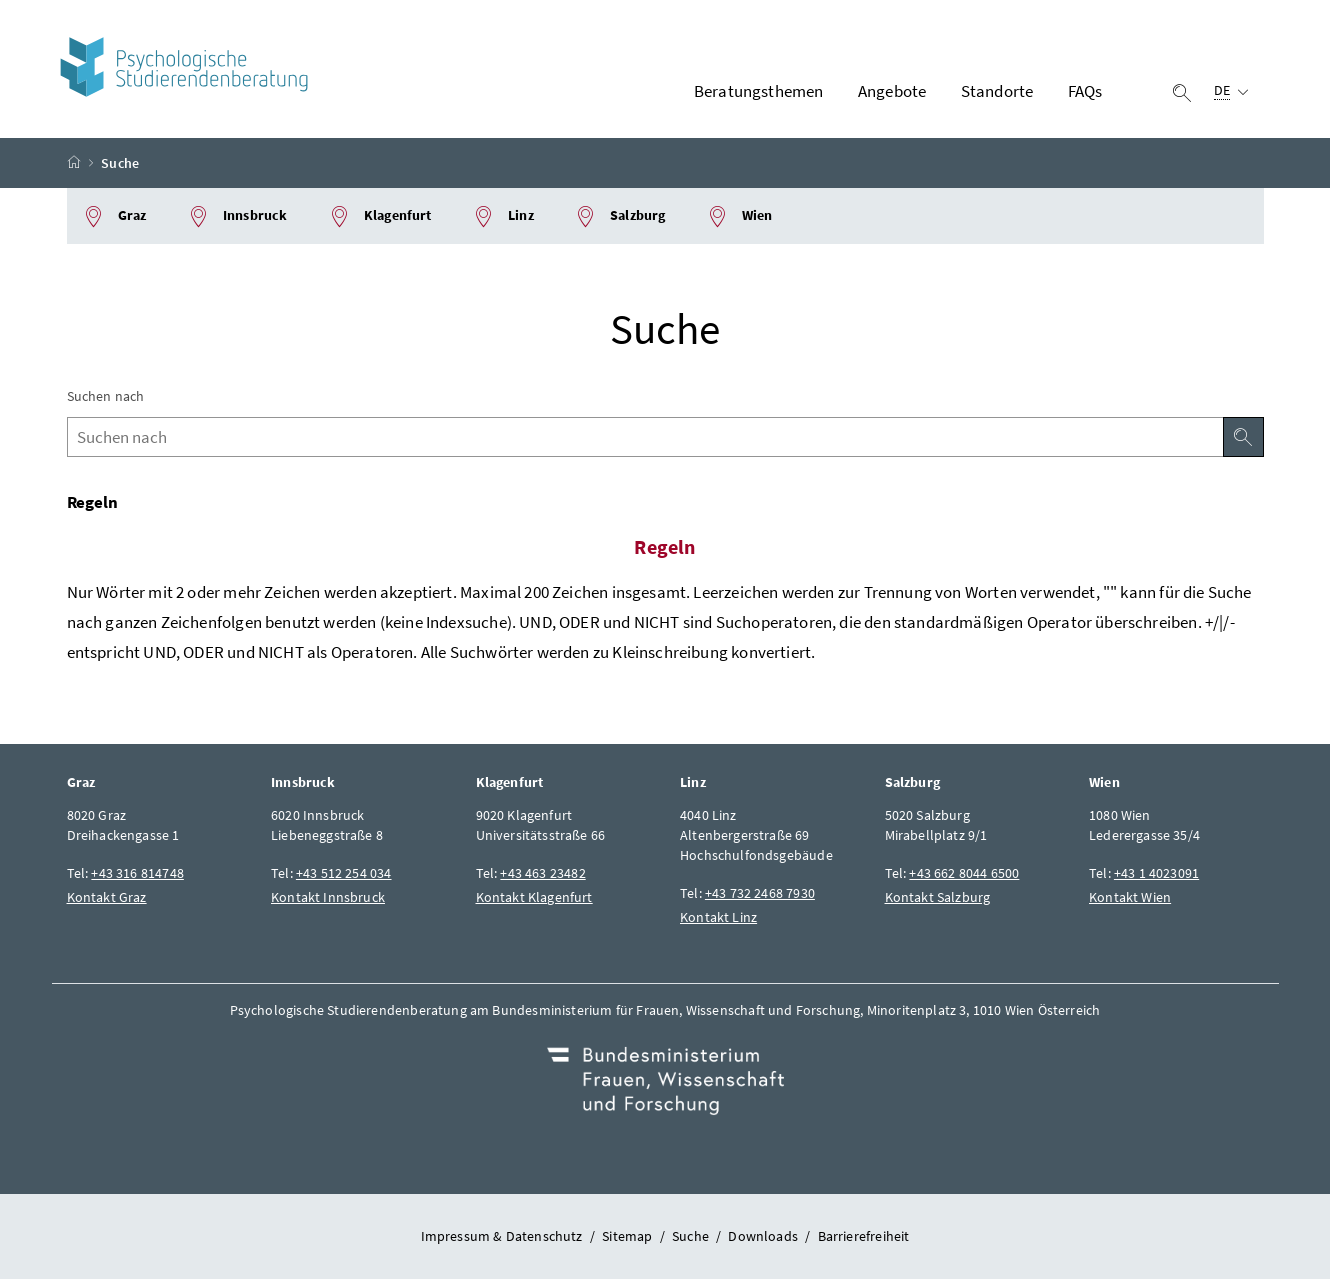 This screenshot has height=1279, width=1330. Describe the element at coordinates (380, 216) in the screenshot. I see `Klagenfurt` at that location.